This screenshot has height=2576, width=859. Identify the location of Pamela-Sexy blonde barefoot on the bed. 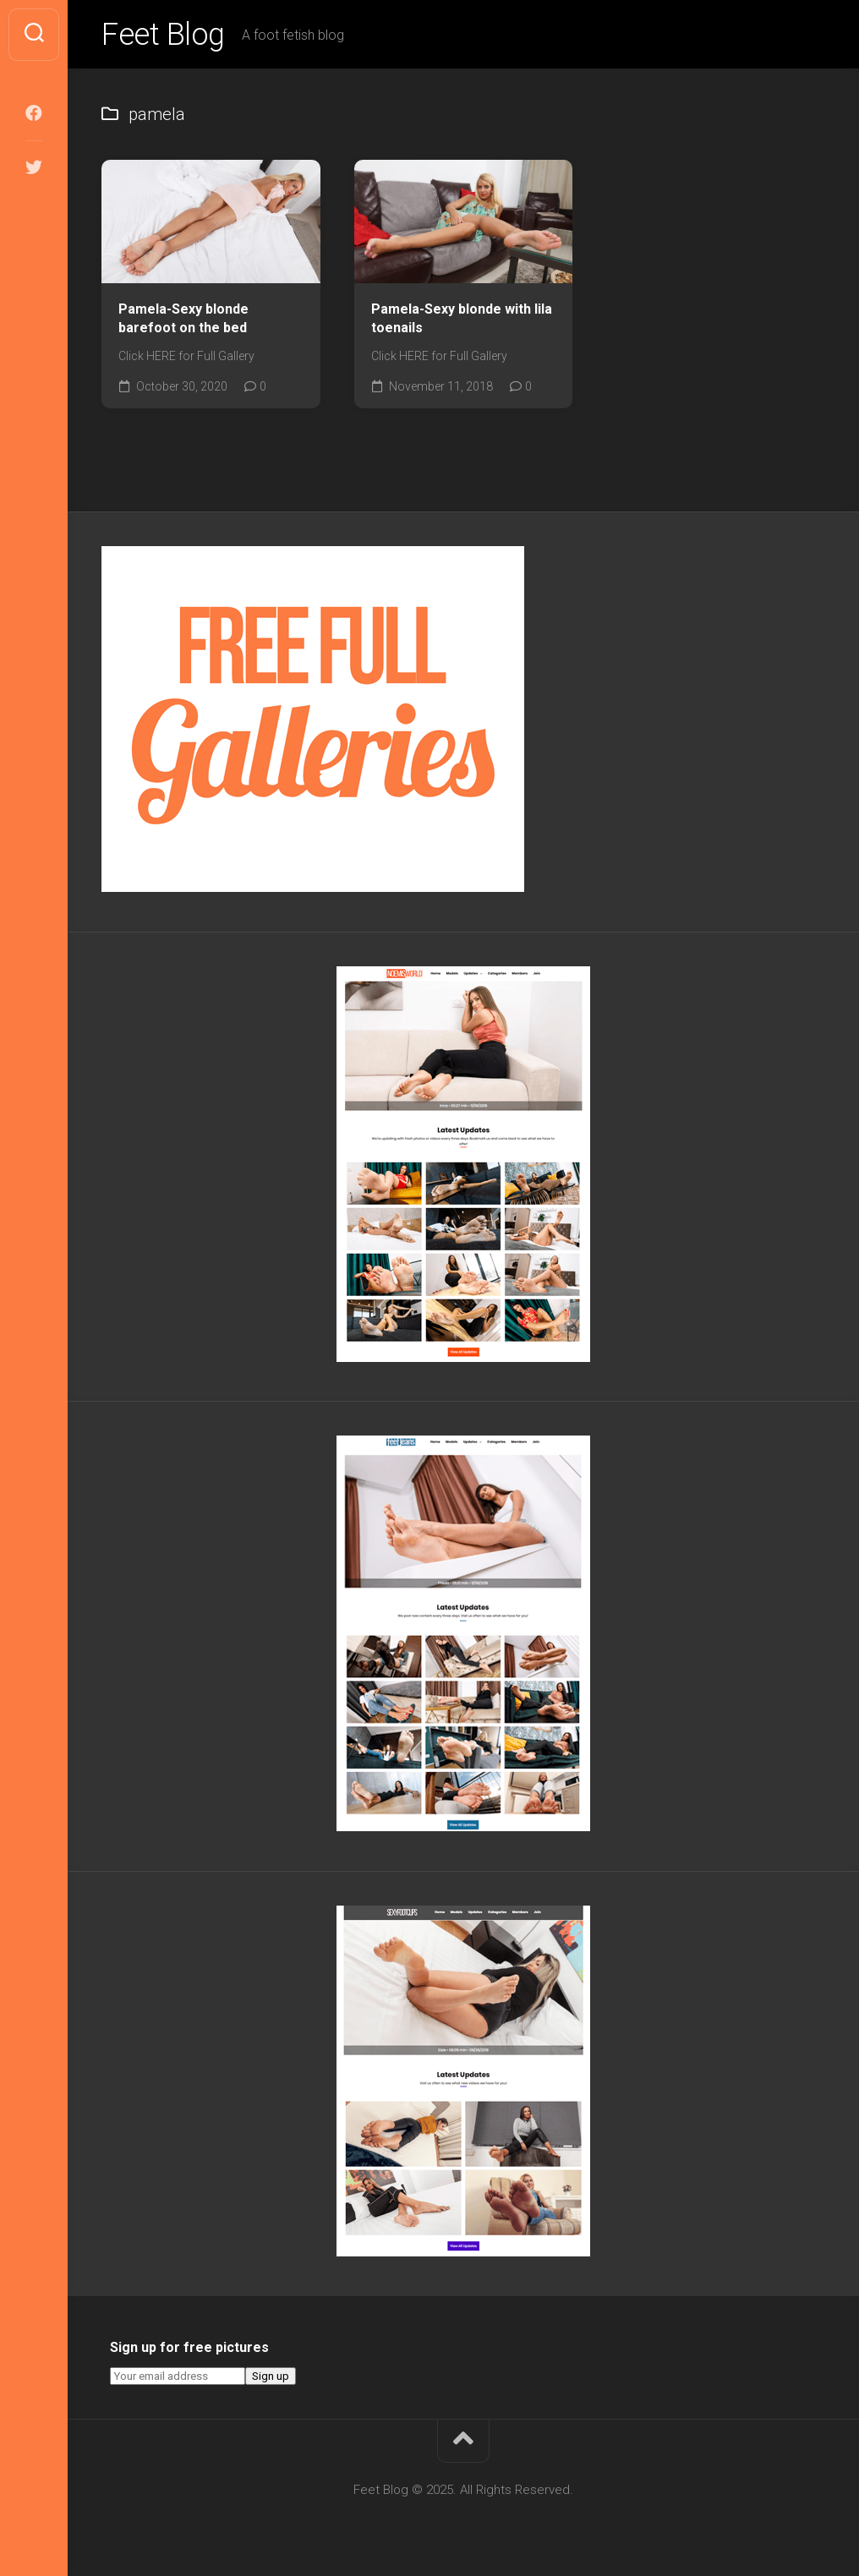
(183, 318).